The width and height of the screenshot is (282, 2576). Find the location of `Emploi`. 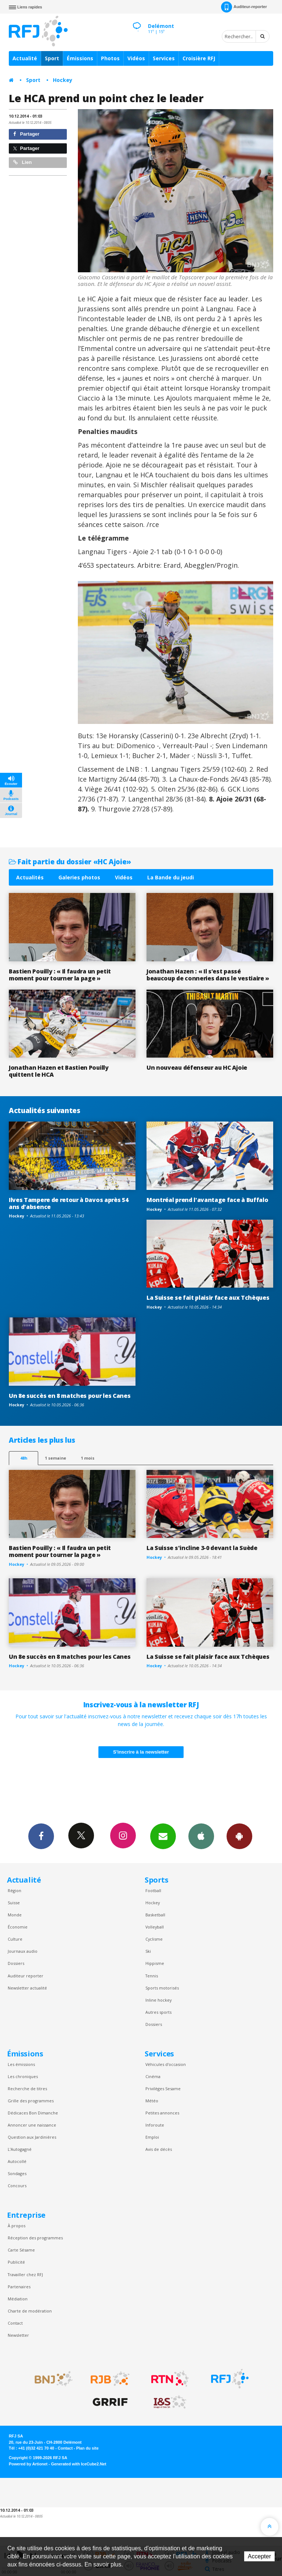

Emploi is located at coordinates (152, 2137).